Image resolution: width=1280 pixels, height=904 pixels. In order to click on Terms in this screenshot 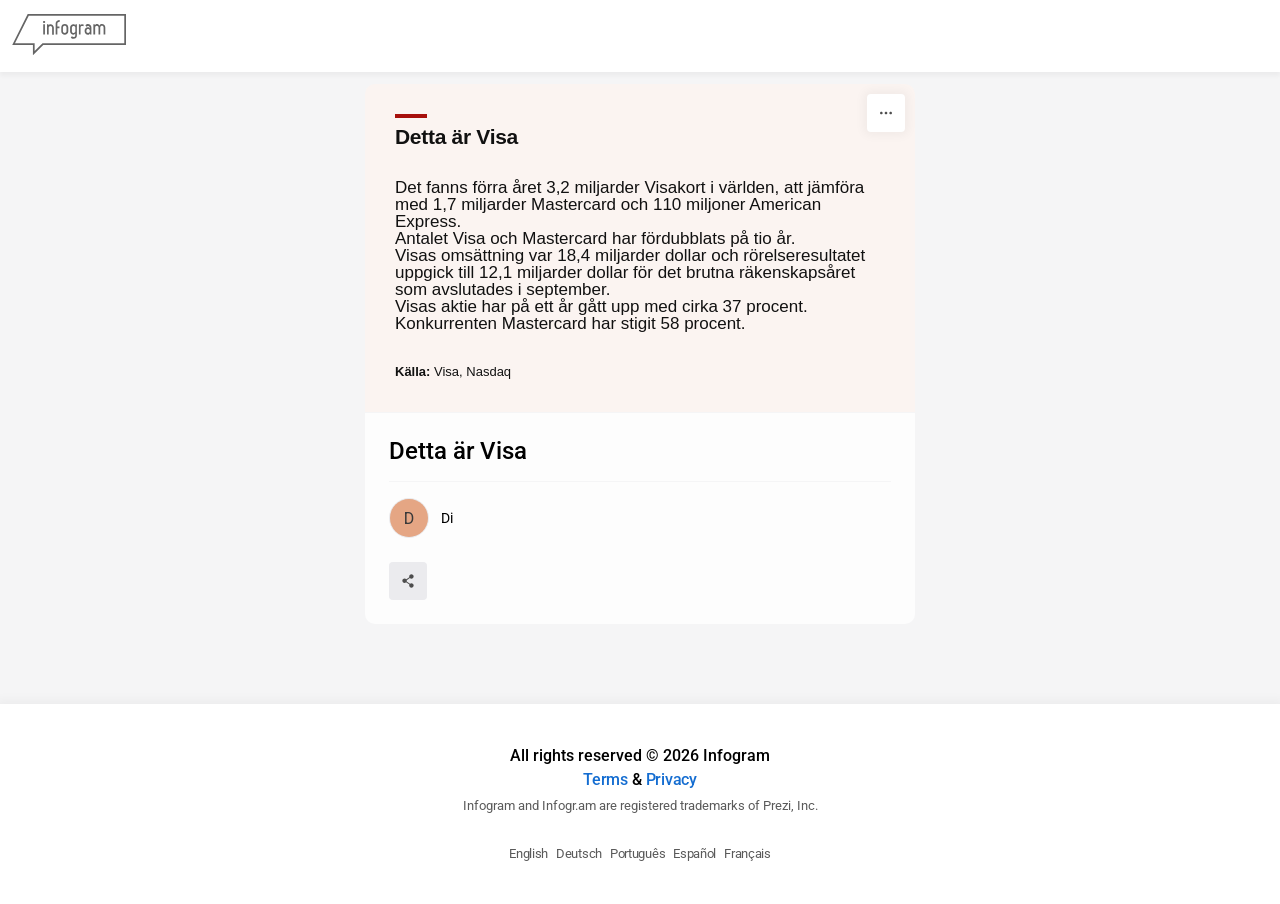, I will do `click(605, 779)`.